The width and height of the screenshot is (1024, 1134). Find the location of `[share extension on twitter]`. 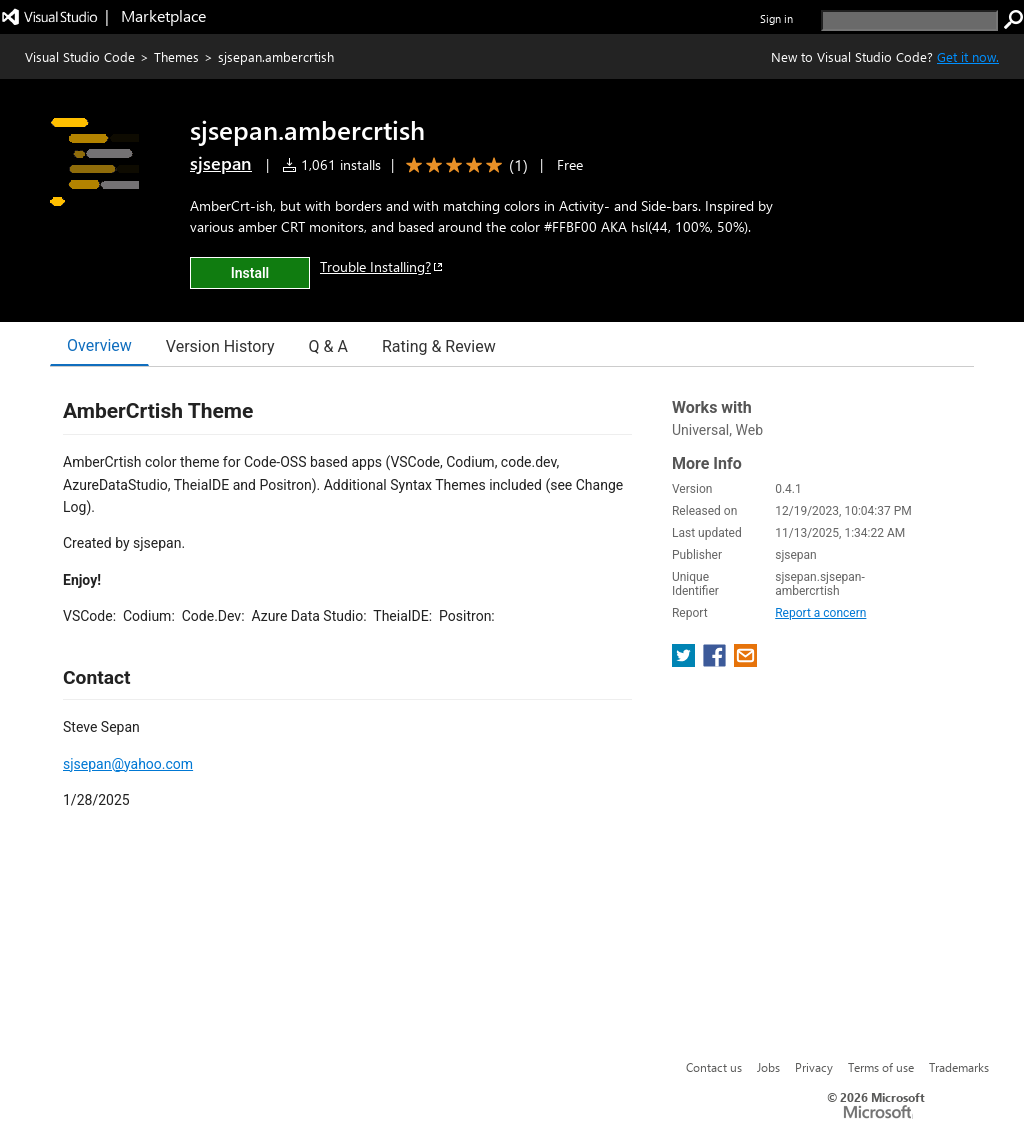

[share extension on twitter] is located at coordinates (685, 661).